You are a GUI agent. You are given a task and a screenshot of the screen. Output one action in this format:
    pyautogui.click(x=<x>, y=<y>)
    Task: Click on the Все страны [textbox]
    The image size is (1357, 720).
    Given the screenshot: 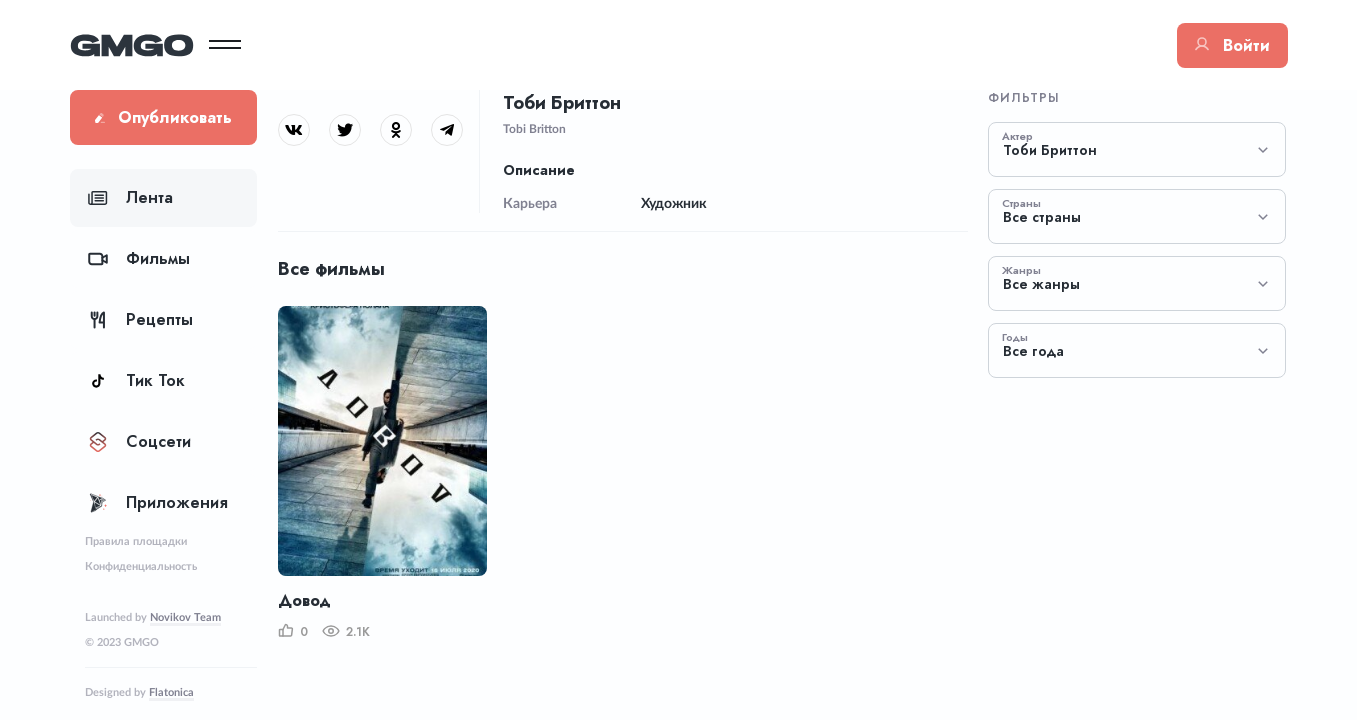 What is the action you would take?
    pyautogui.click(x=1042, y=217)
    